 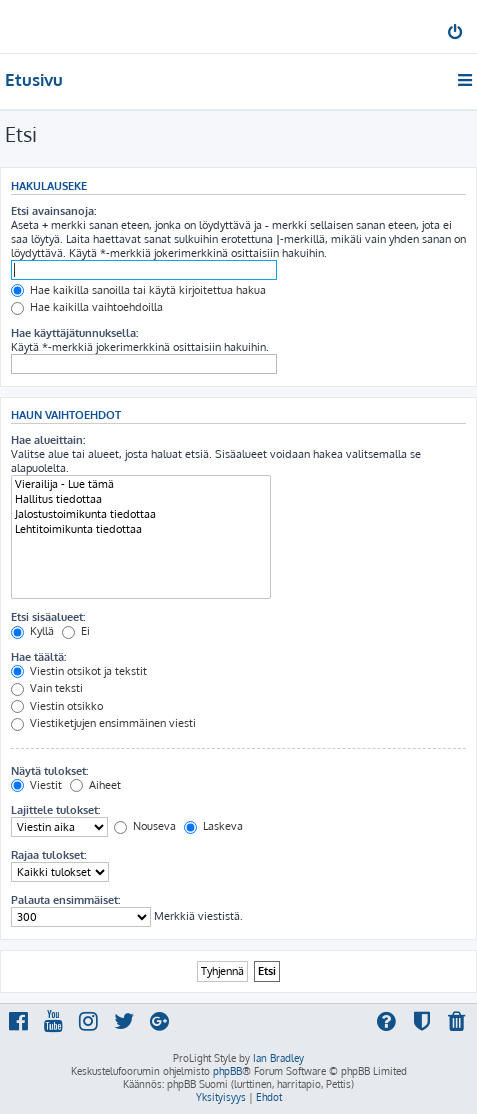 What do you see at coordinates (138, 290) in the screenshot?
I see `Hae kaikilla sanoilla tai käytä kirjoitettua hakua` at bounding box center [138, 290].